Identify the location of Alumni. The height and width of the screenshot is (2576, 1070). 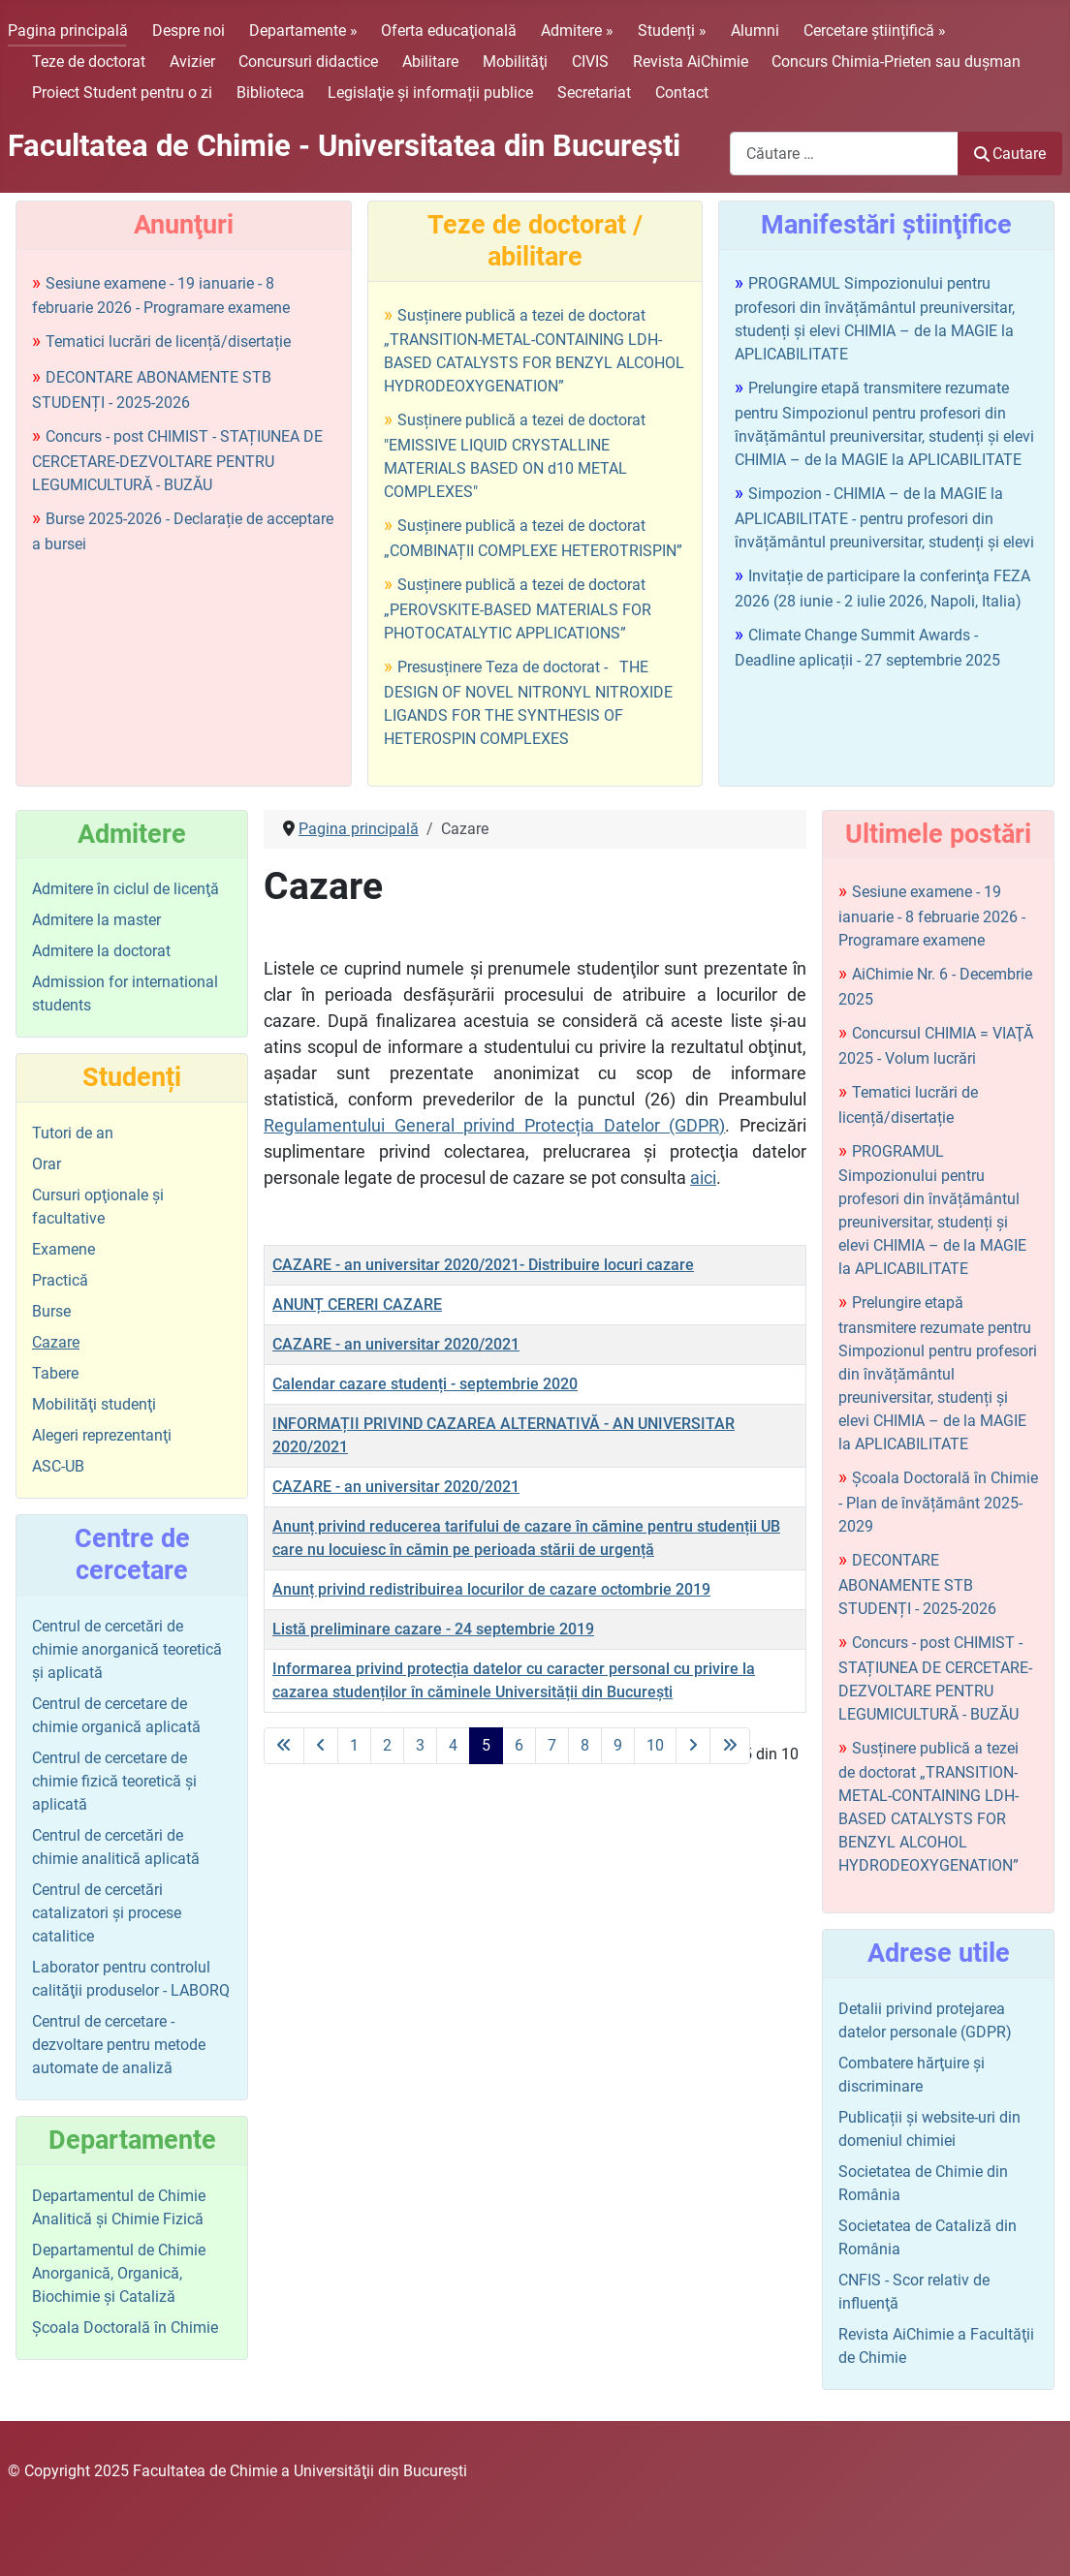
(755, 30).